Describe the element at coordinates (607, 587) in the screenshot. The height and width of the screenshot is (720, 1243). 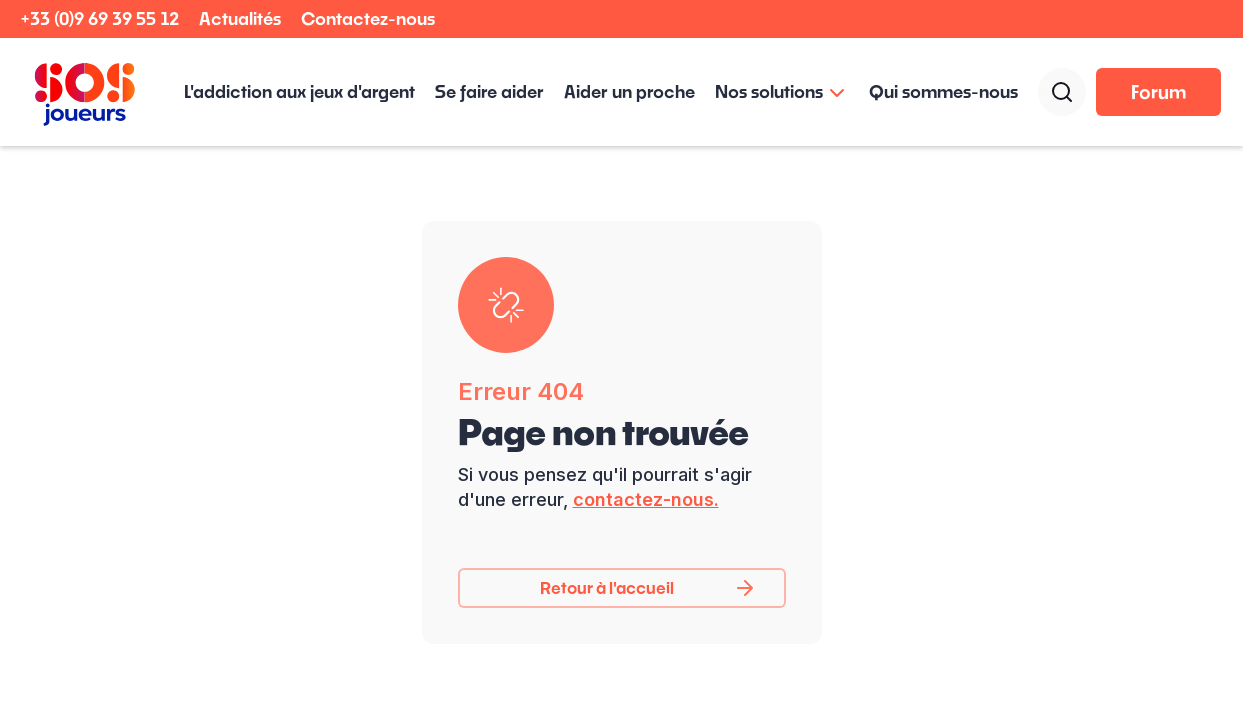
I see `Retour à l'accueil` at that location.